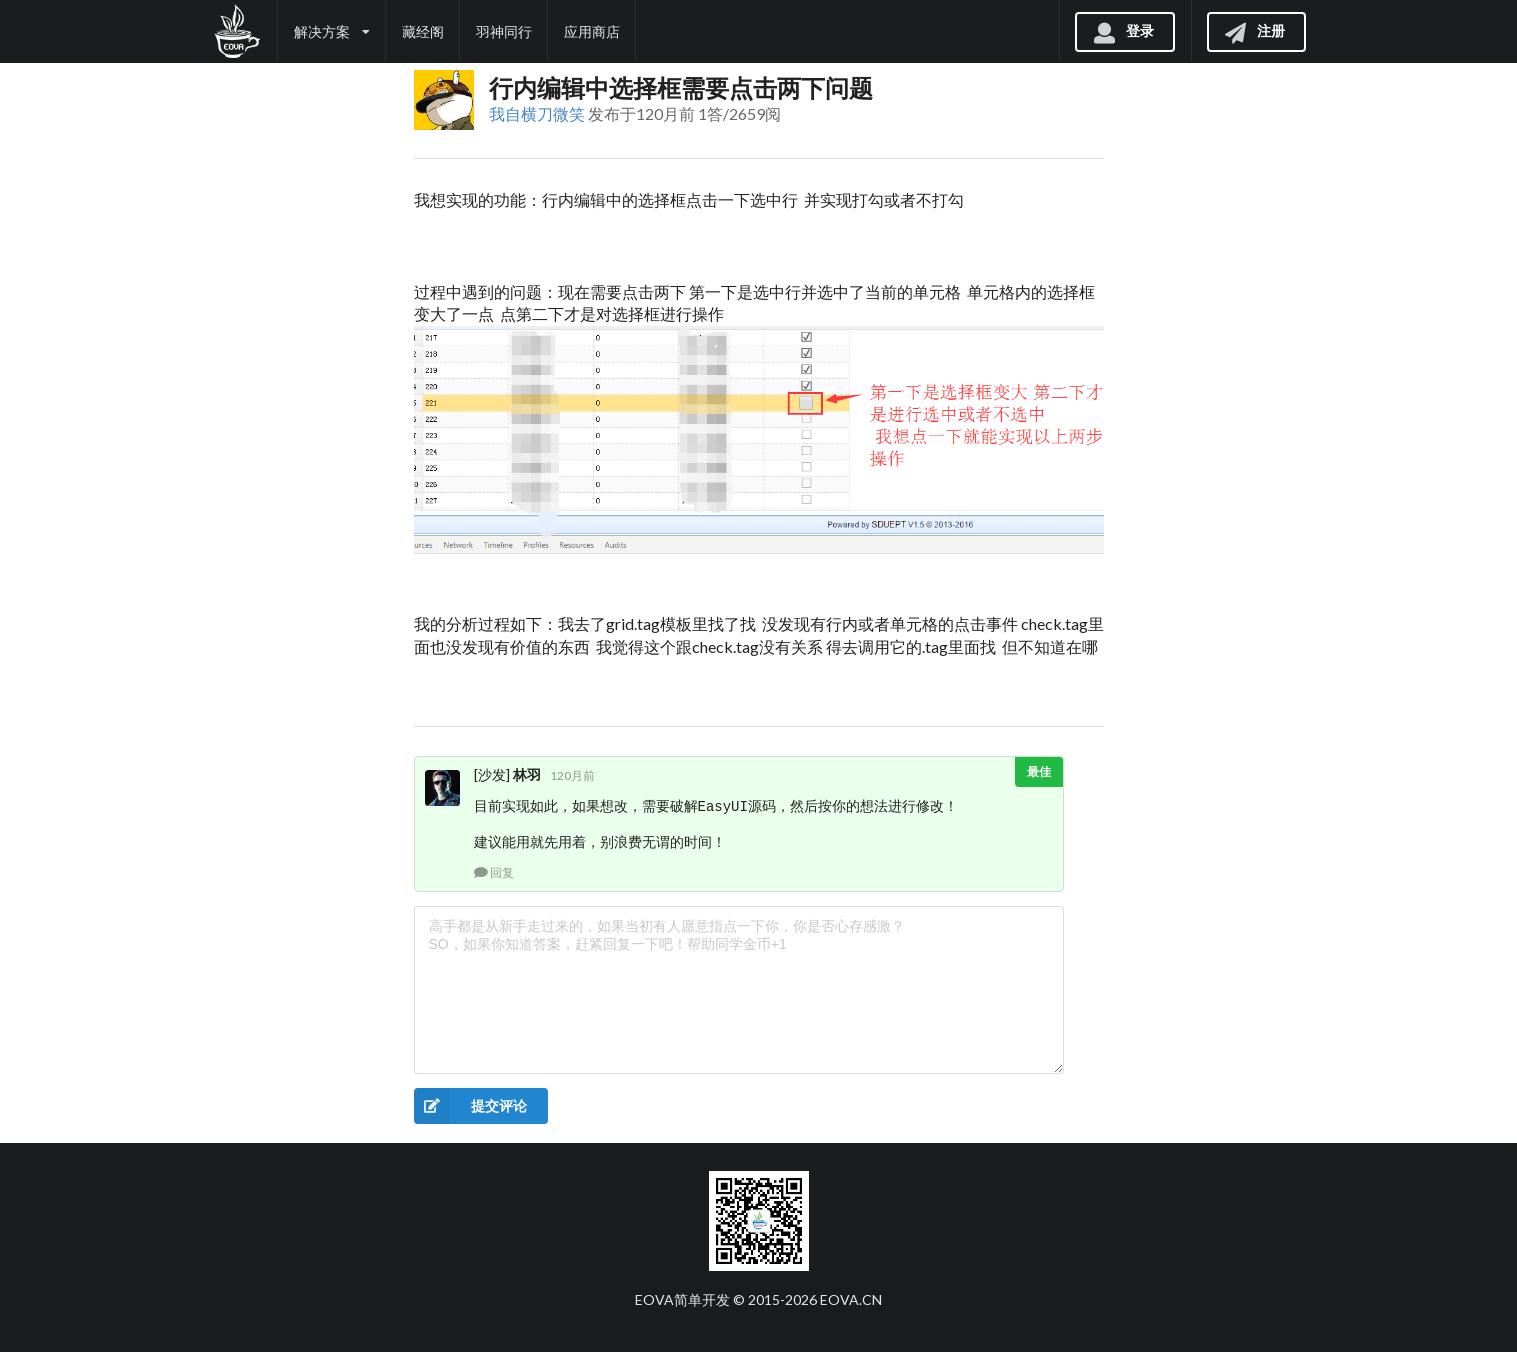 This screenshot has height=1352, width=1517. I want to click on 应用商店, so click(592, 31).